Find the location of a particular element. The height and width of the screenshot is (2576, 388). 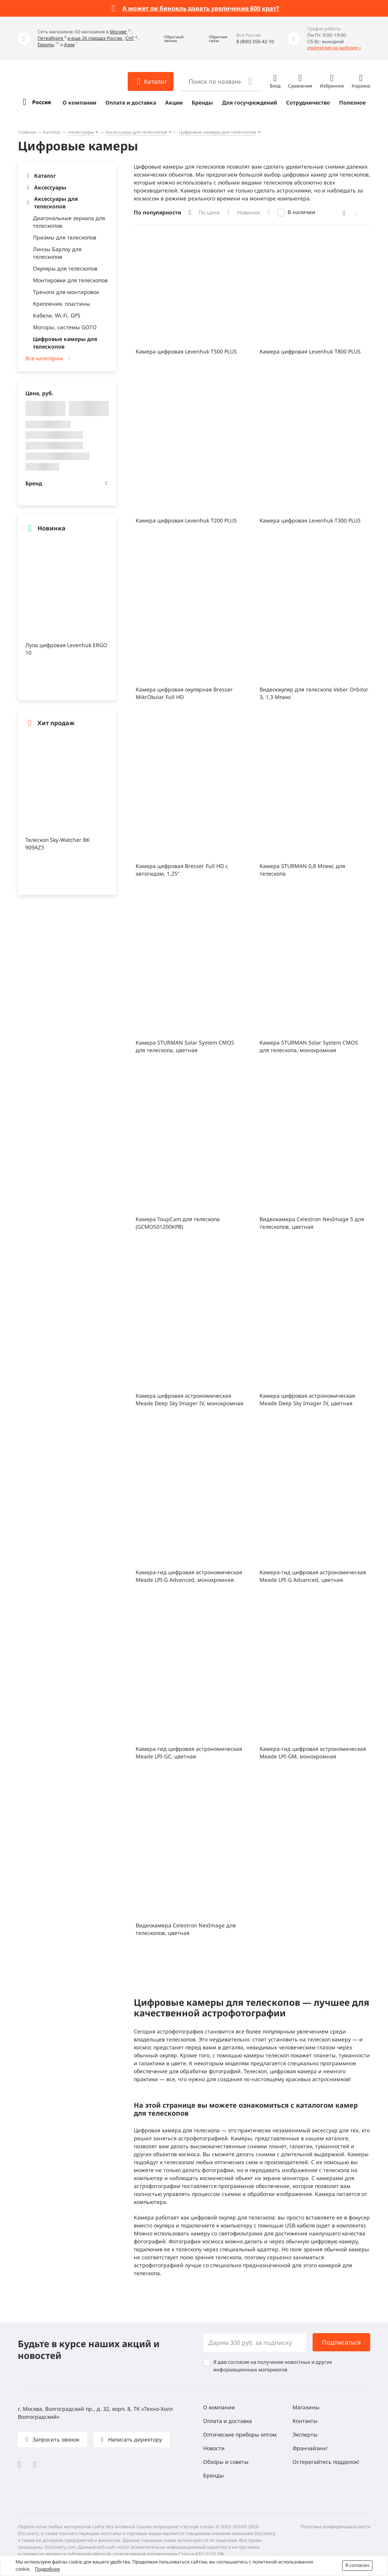

Видеокамера Celestron NexImage 5 для телескопов, цветная is located at coordinates (312, 1222).